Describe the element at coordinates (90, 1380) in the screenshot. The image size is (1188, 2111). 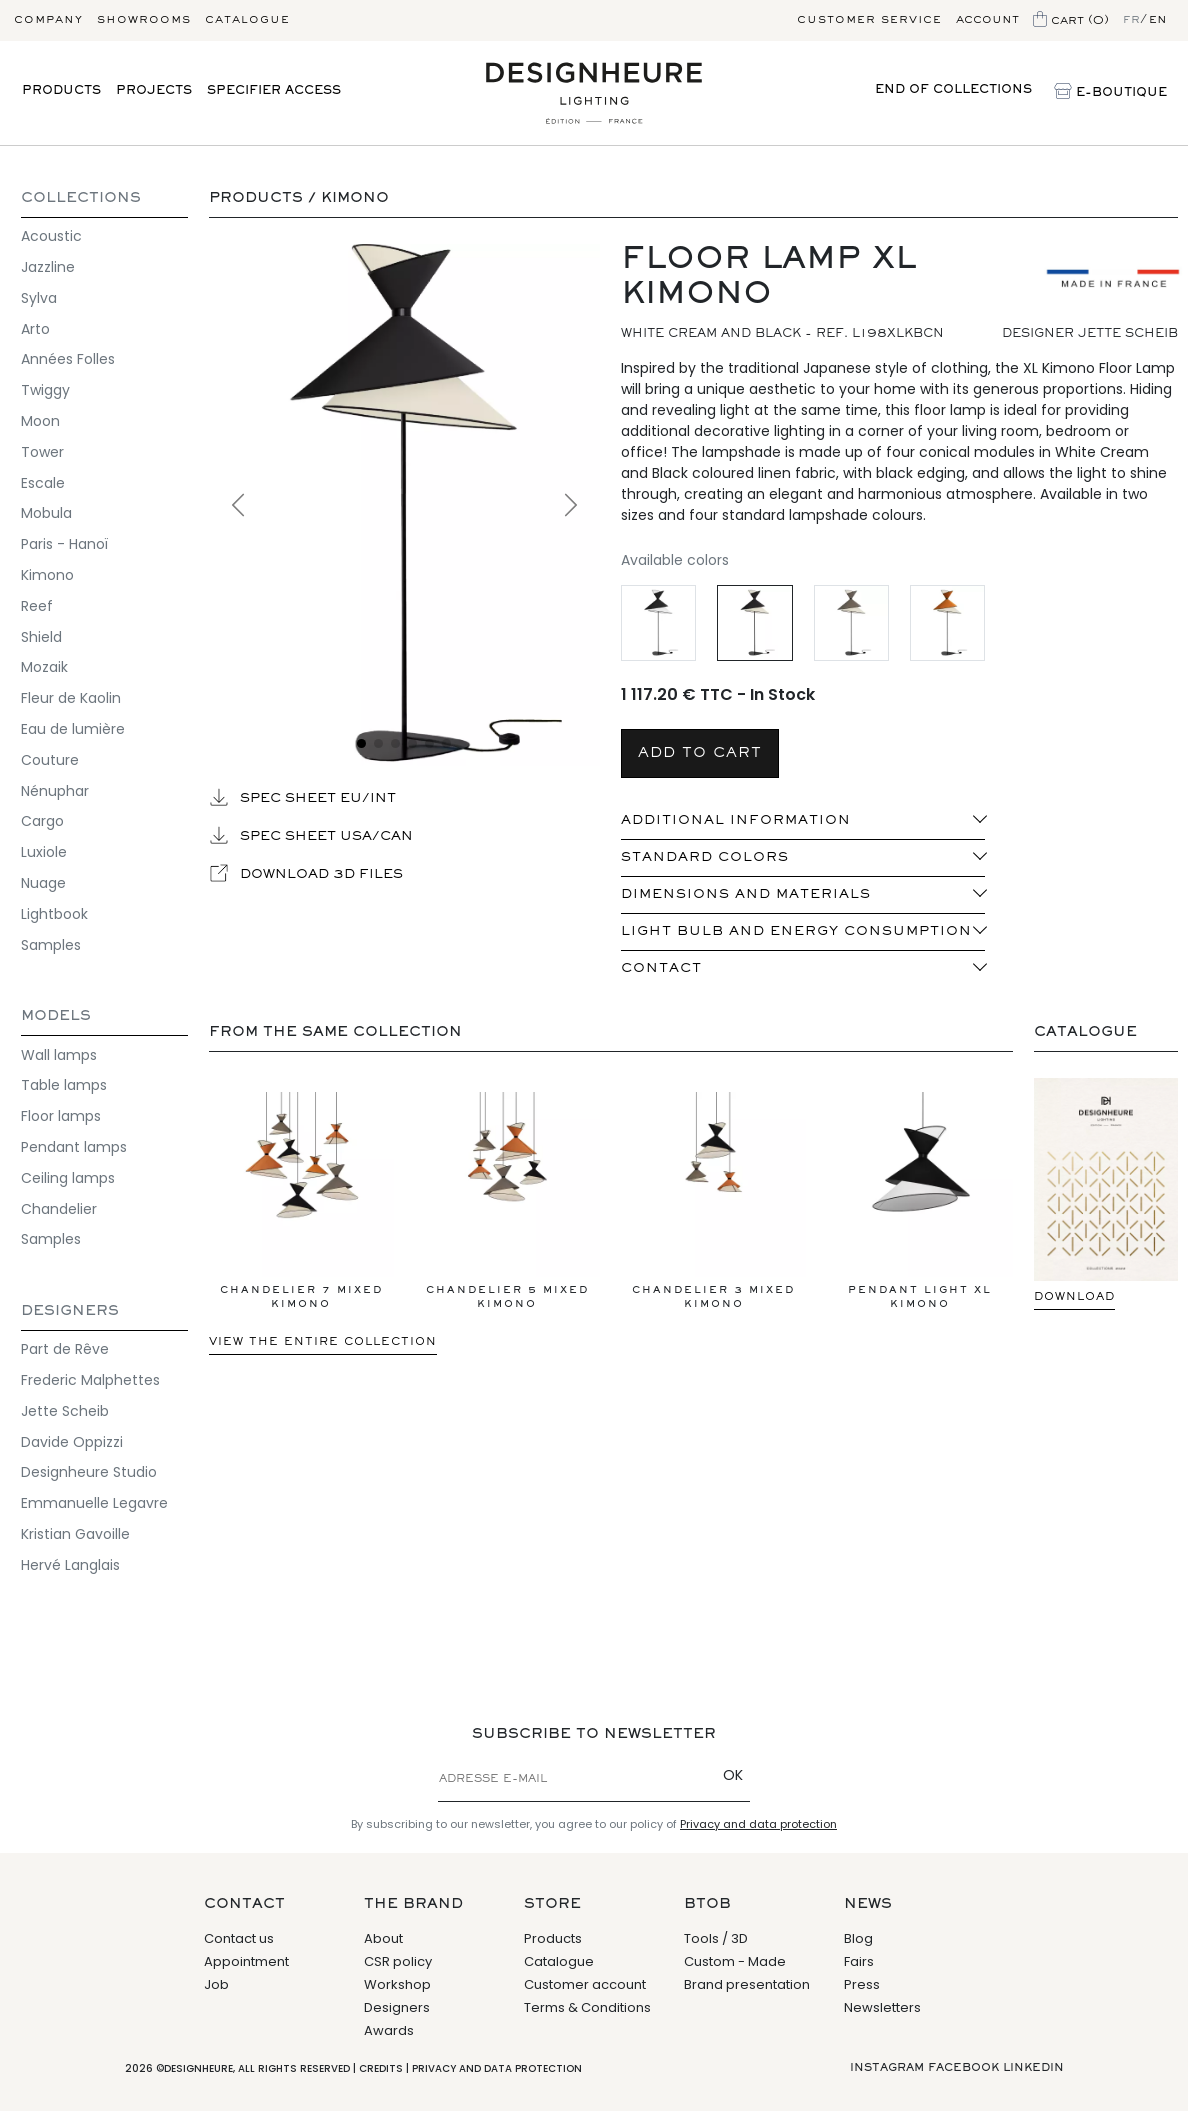
I see `Frederic Malphettes` at that location.